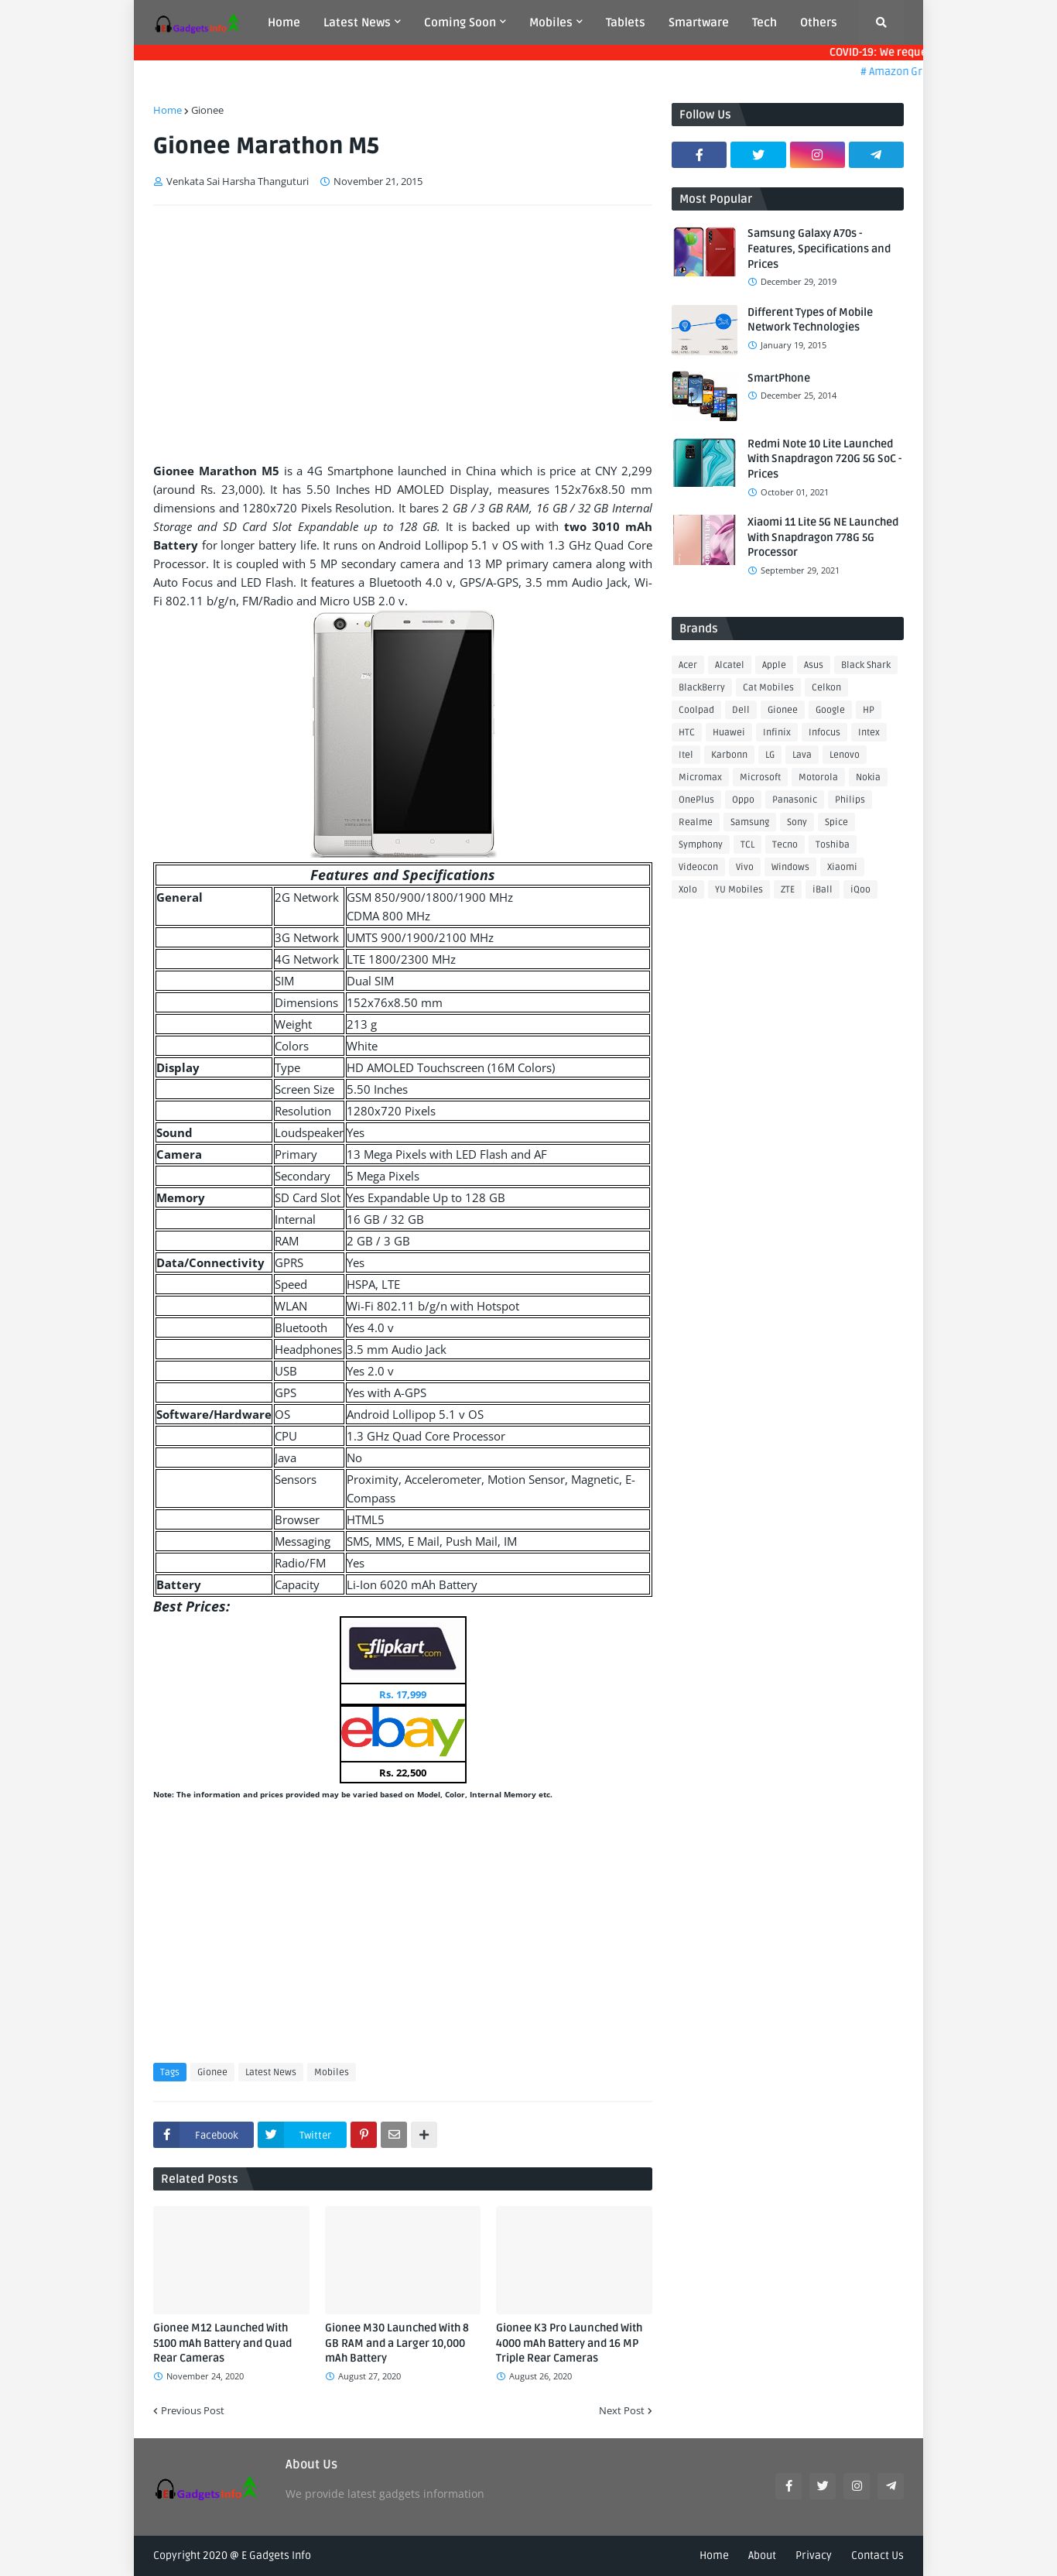 Image resolution: width=1057 pixels, height=2576 pixels. What do you see at coordinates (842, 867) in the screenshot?
I see `Xiaomi` at bounding box center [842, 867].